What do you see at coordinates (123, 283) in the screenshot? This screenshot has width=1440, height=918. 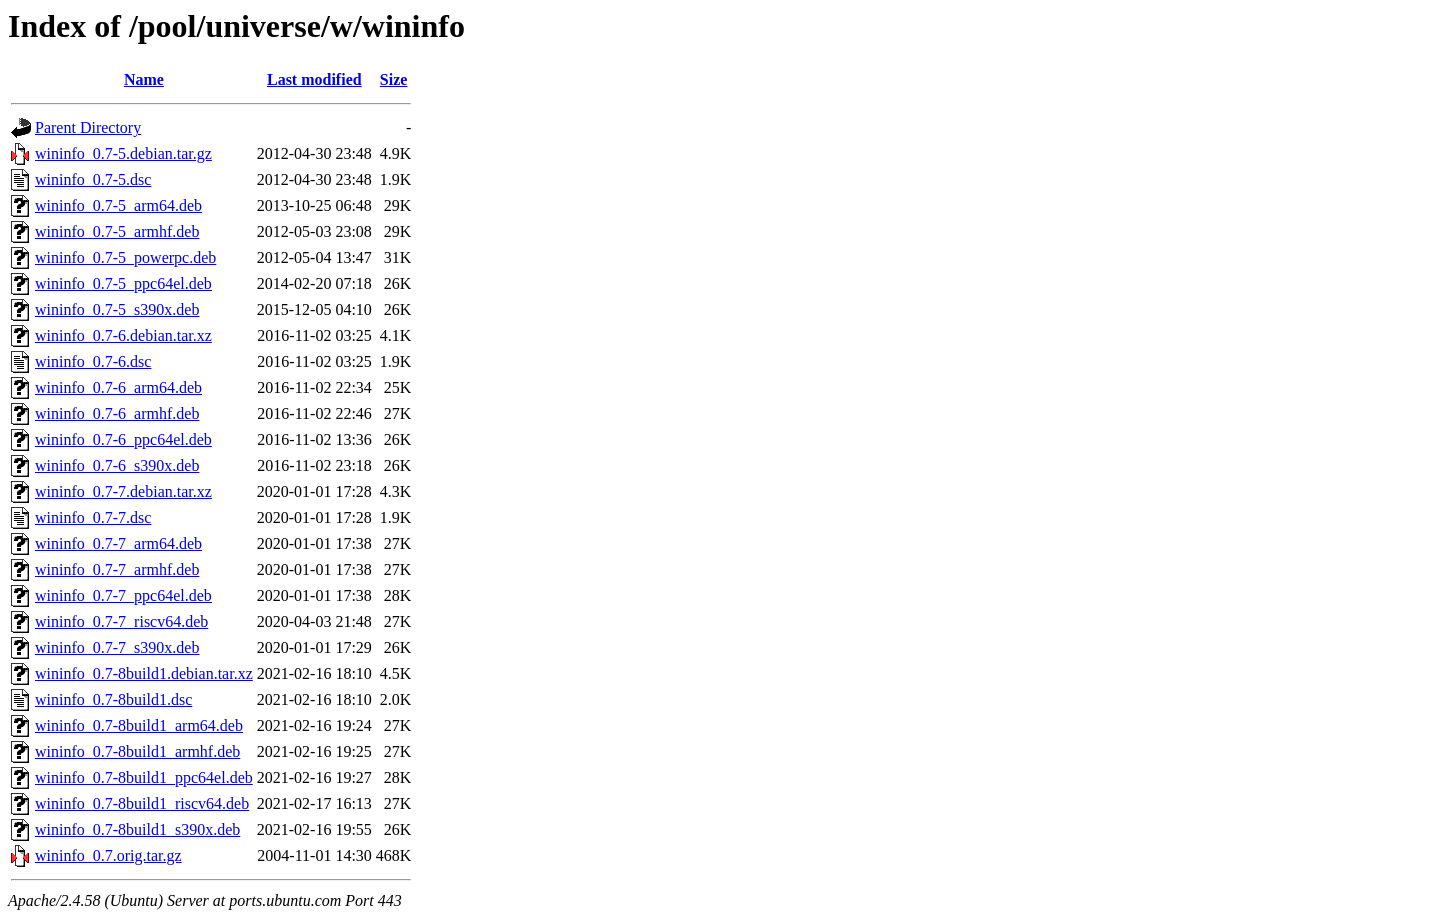 I see `wininfo_0.7-5_ppc64el.deb` at bounding box center [123, 283].